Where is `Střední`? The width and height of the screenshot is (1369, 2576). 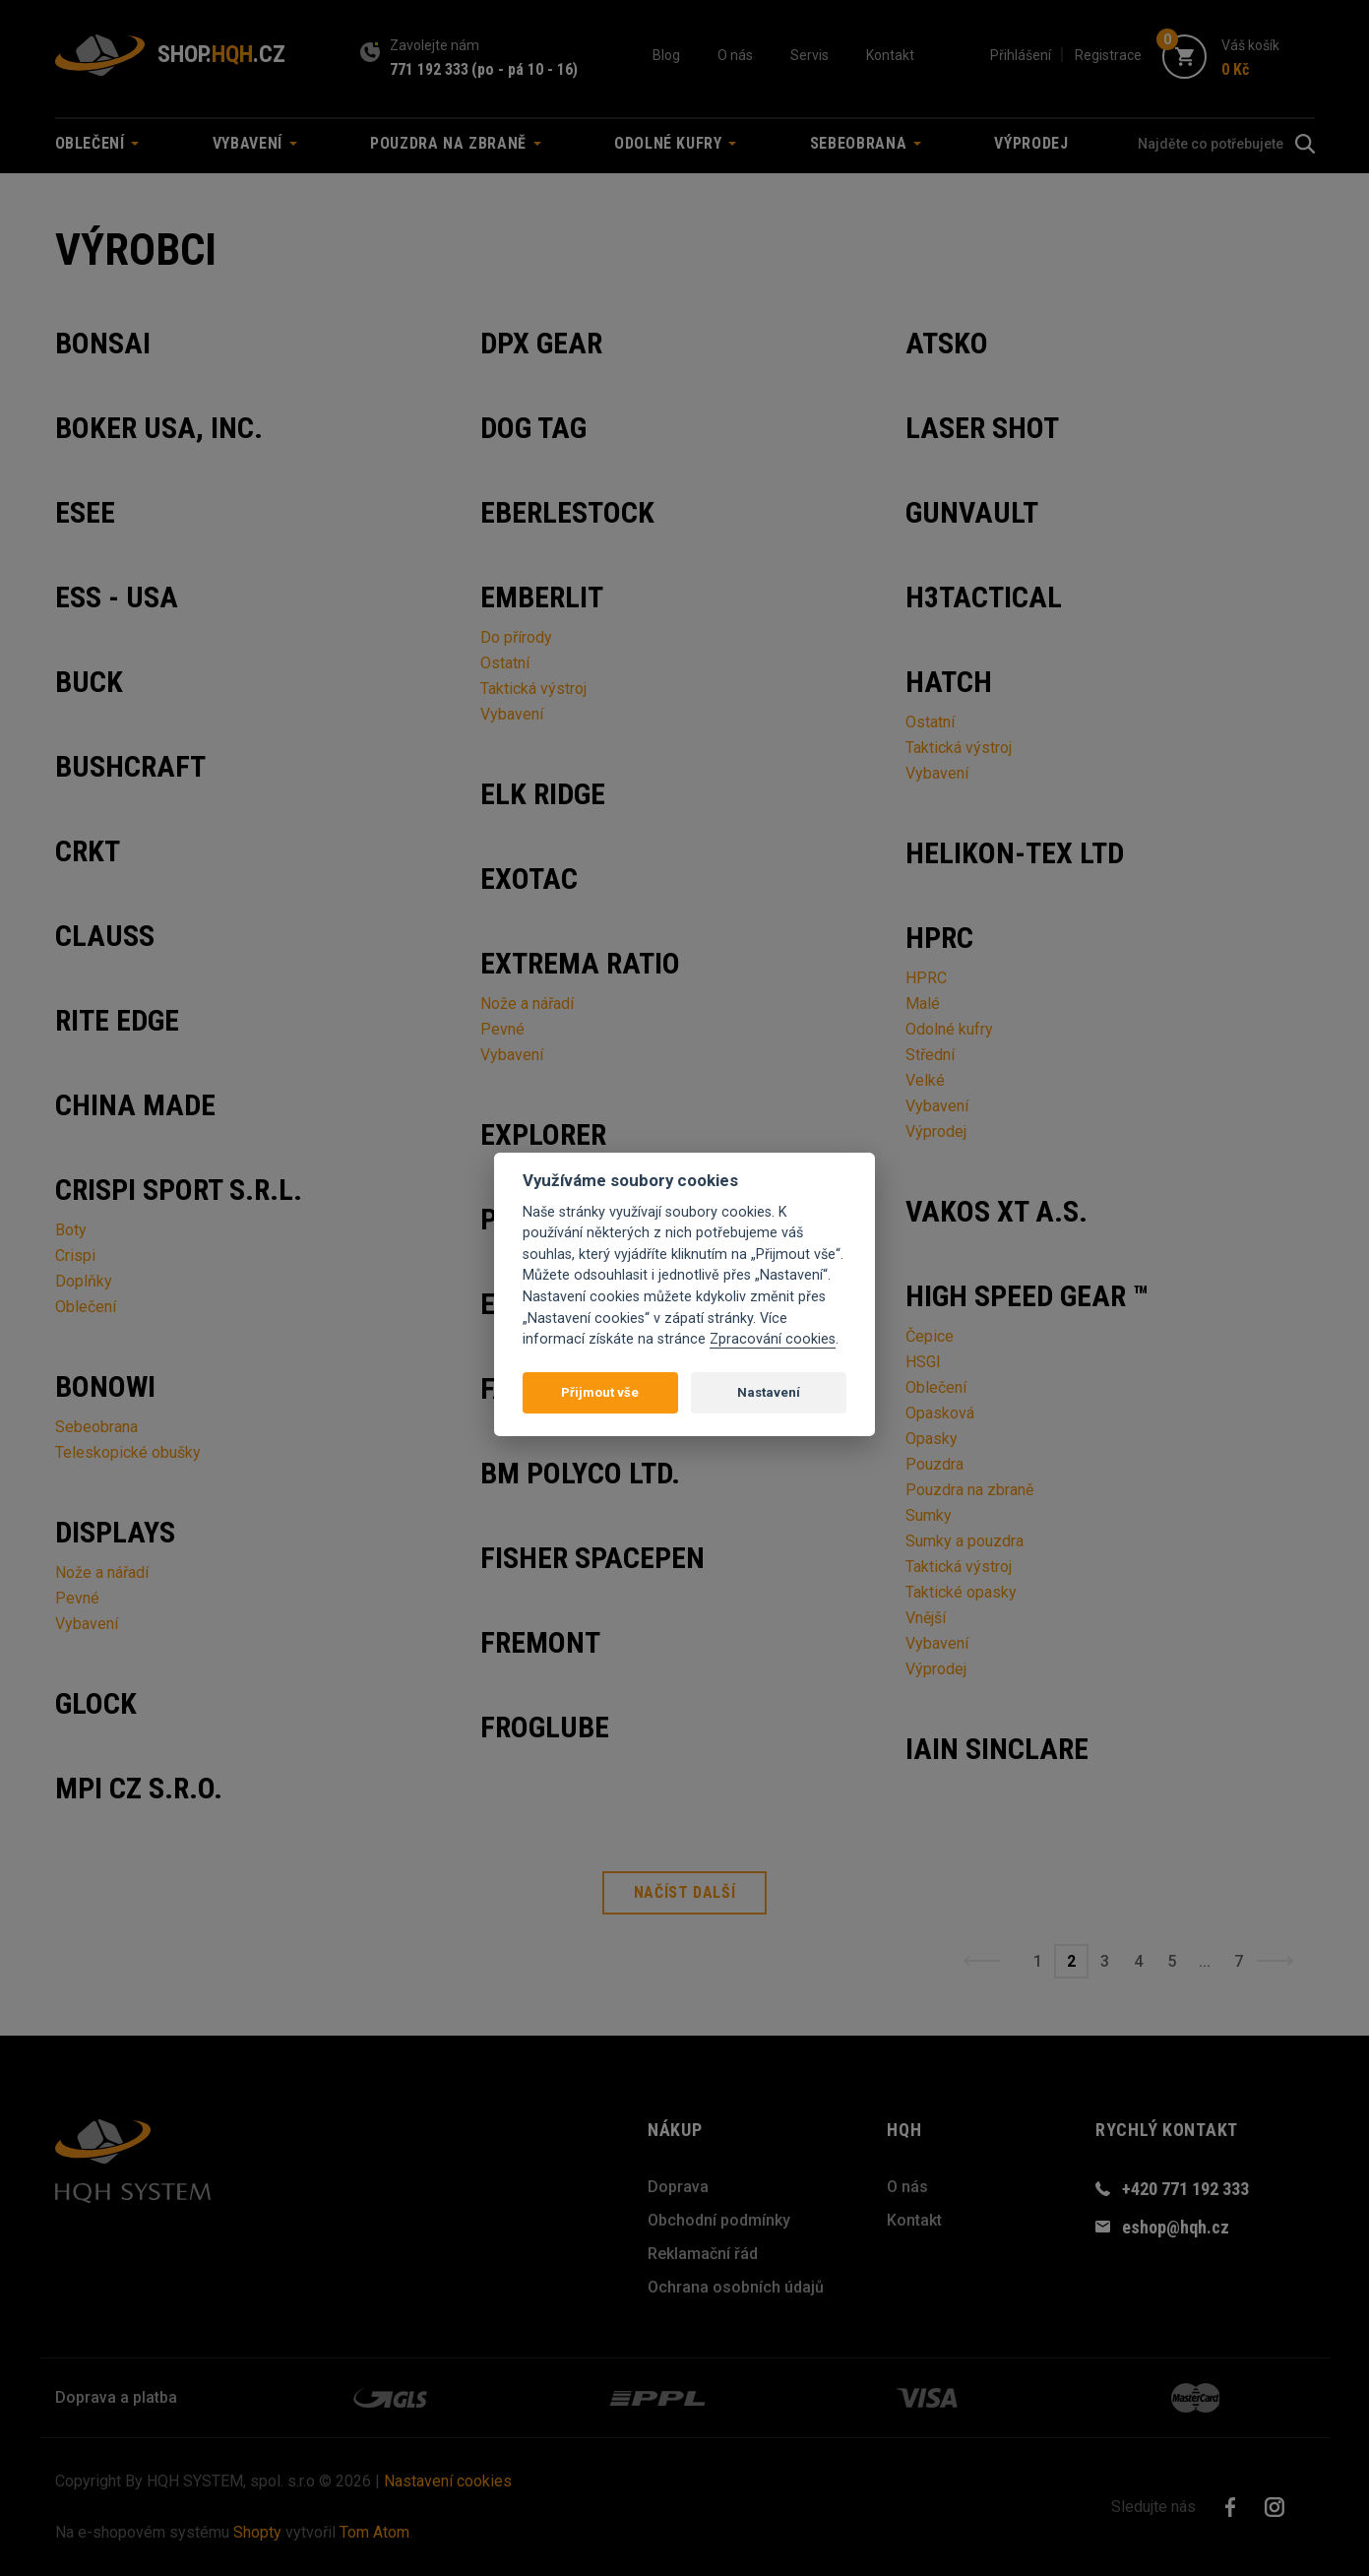
Střední is located at coordinates (930, 1054).